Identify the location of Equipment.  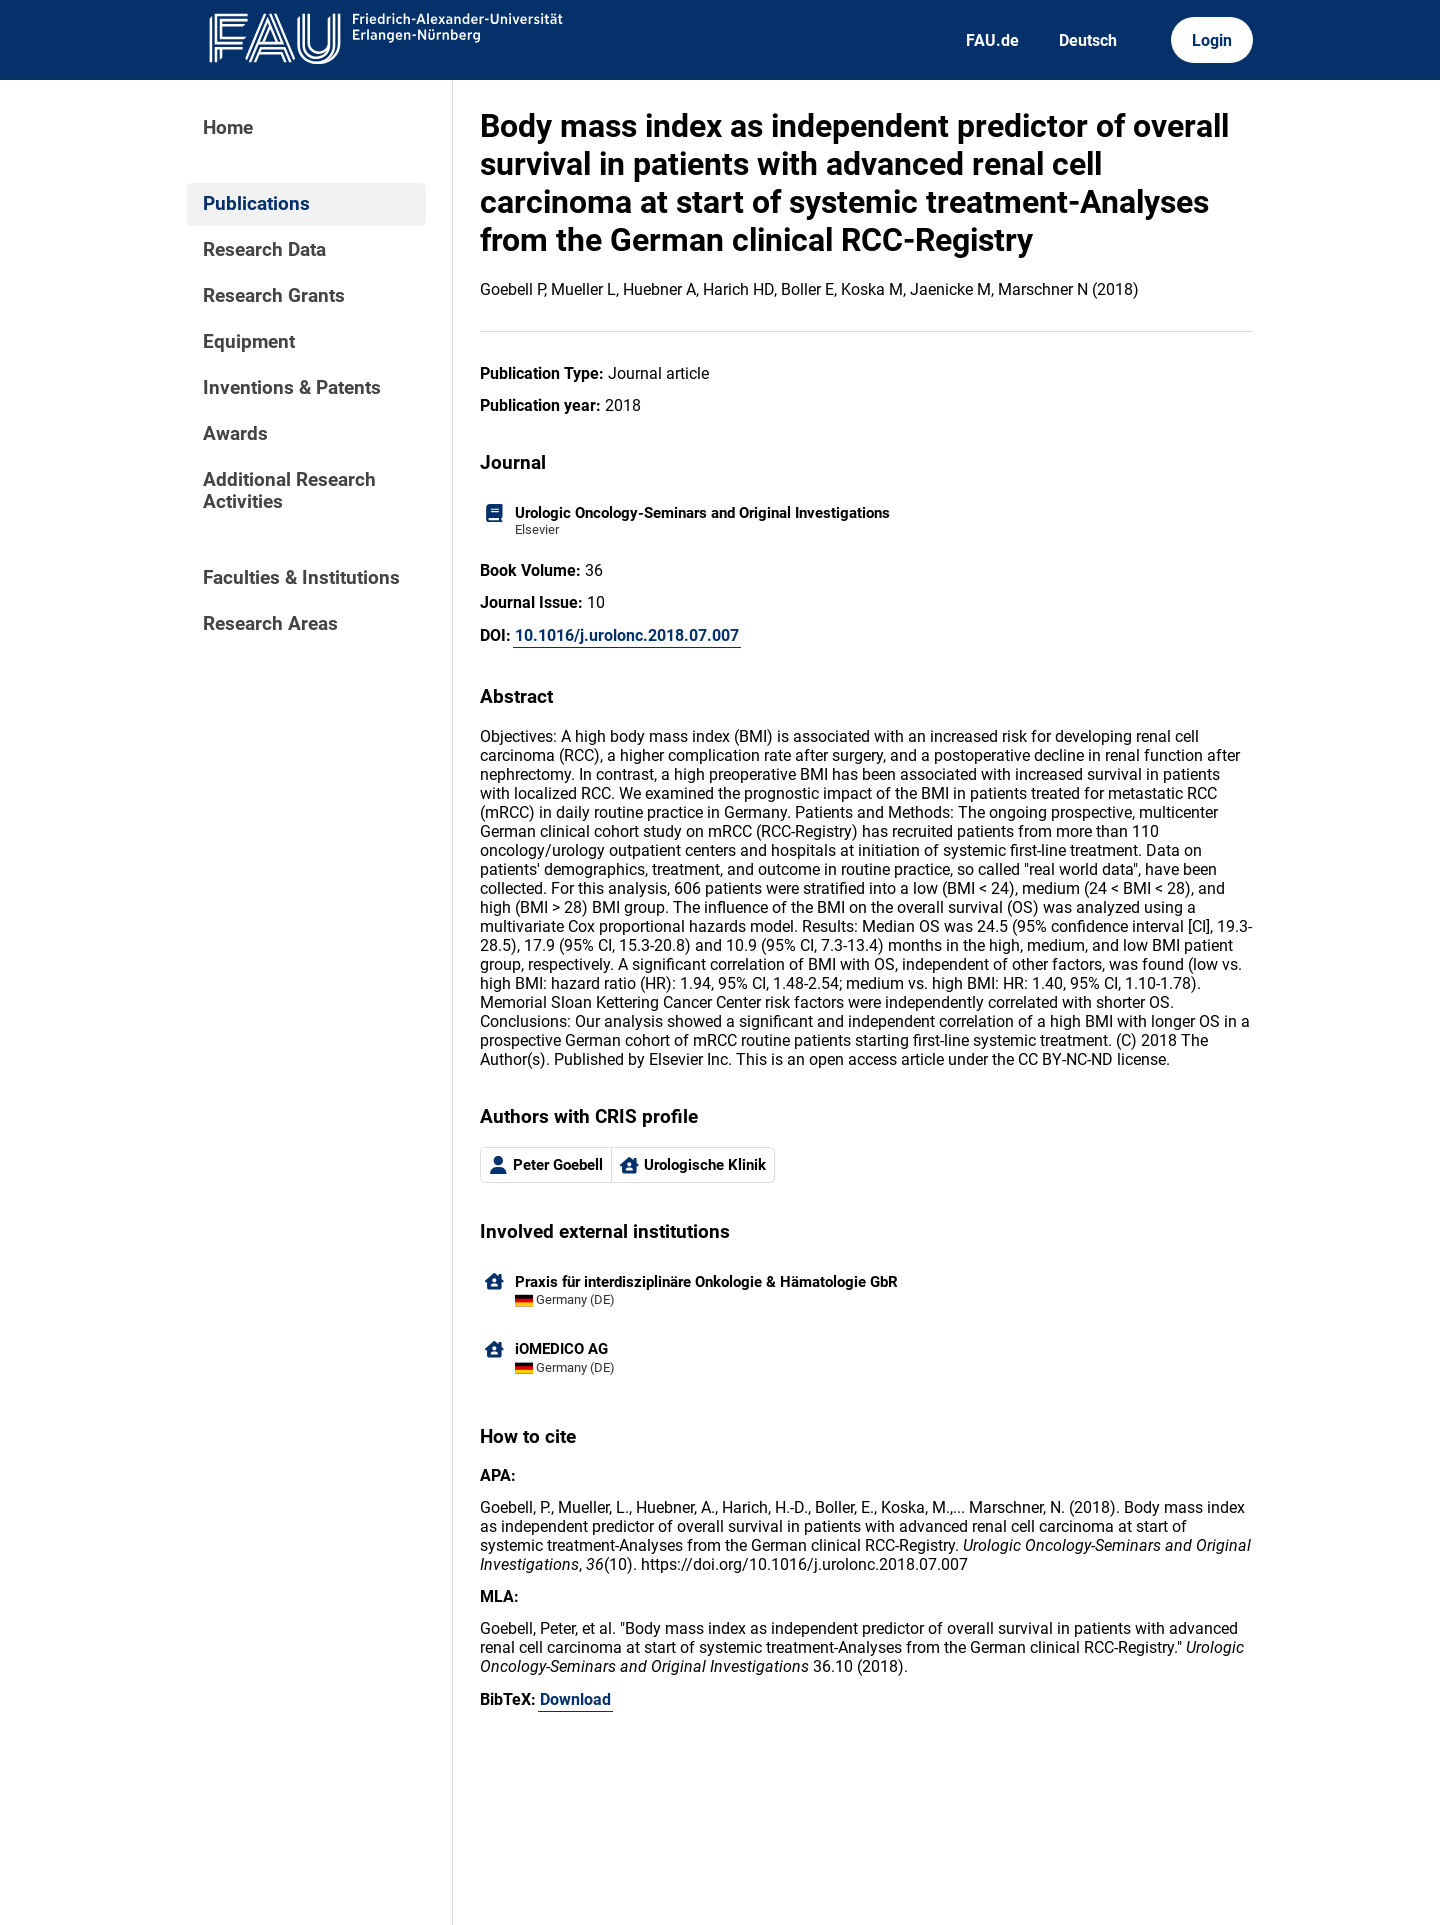
(249, 342).